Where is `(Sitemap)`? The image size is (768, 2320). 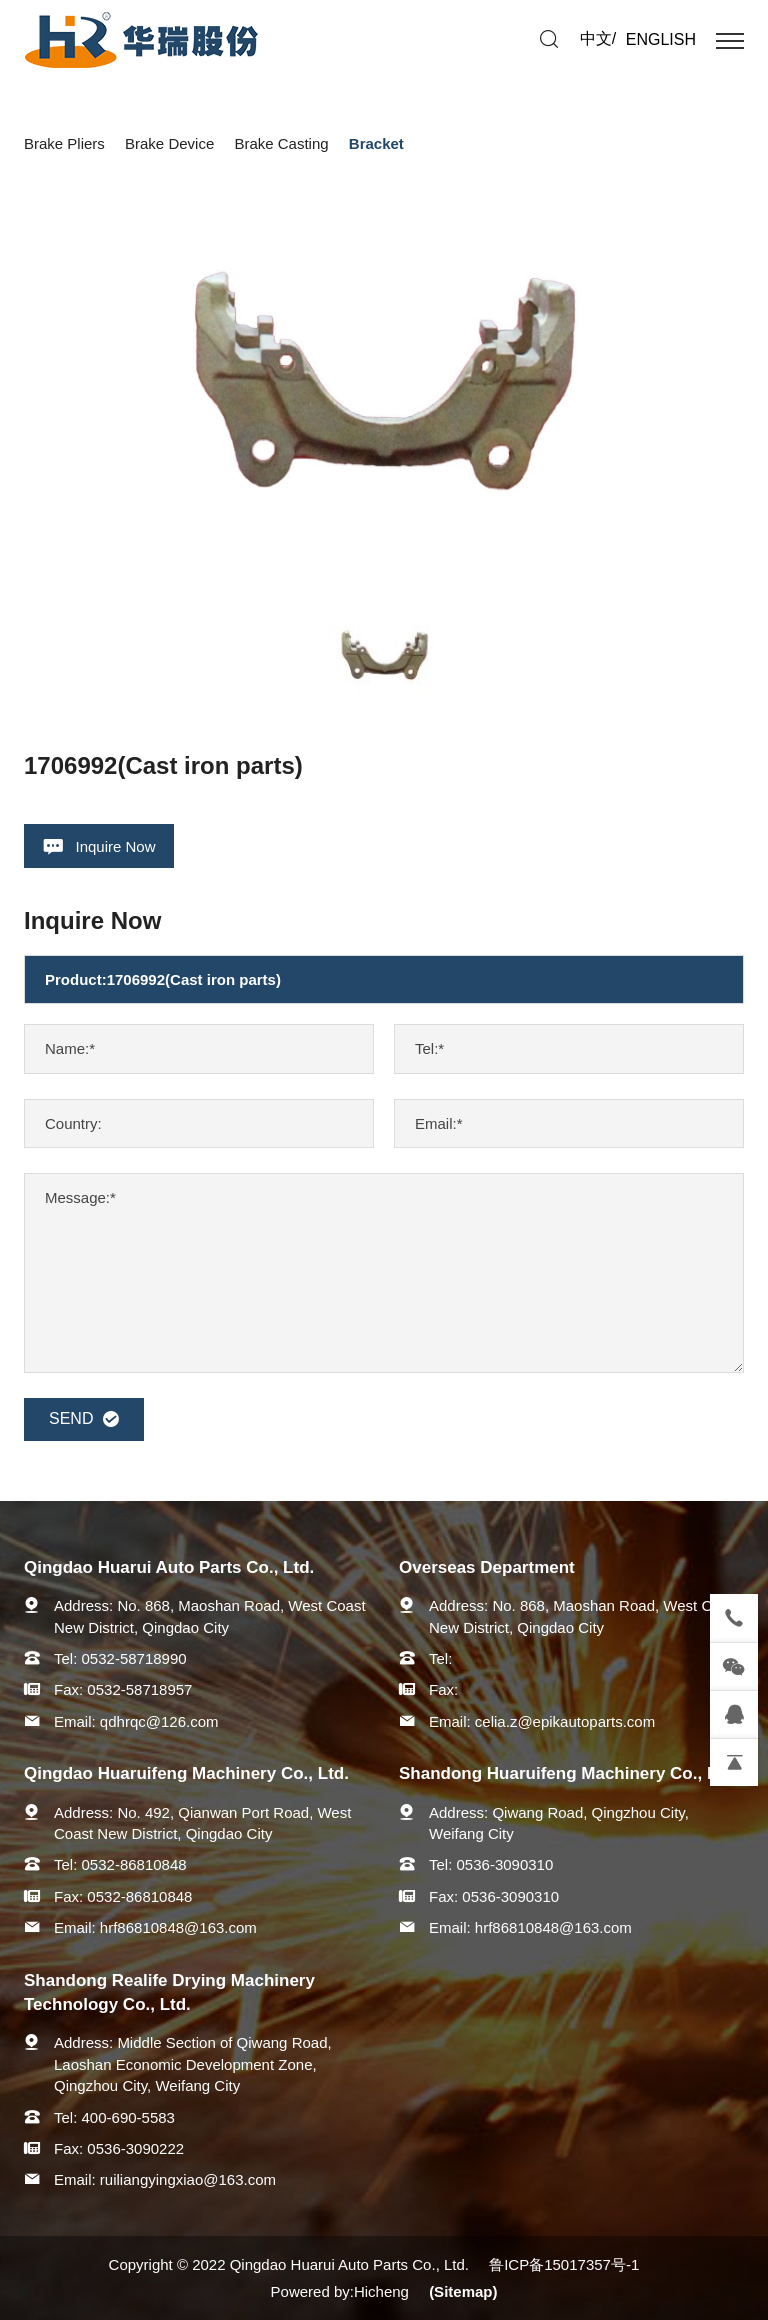 (Sitemap) is located at coordinates (463, 2291).